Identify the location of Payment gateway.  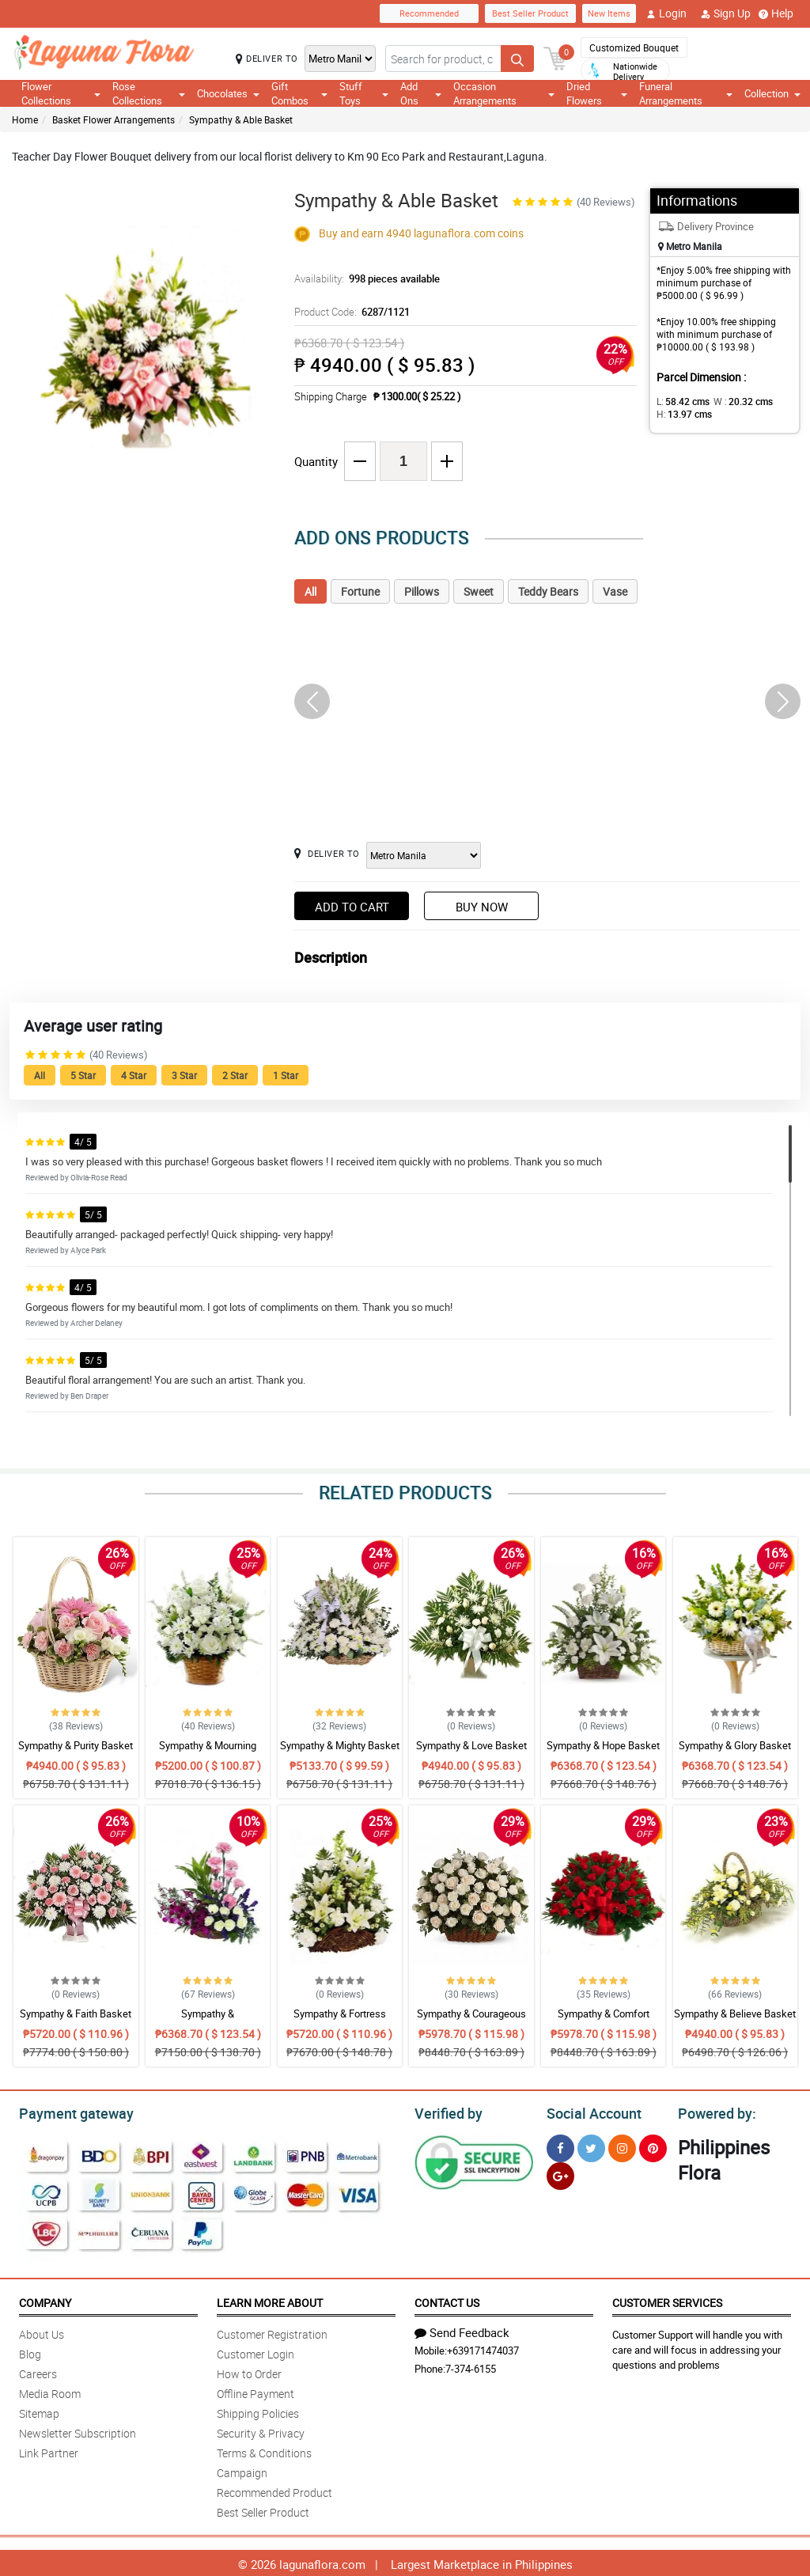
(69, 2112).